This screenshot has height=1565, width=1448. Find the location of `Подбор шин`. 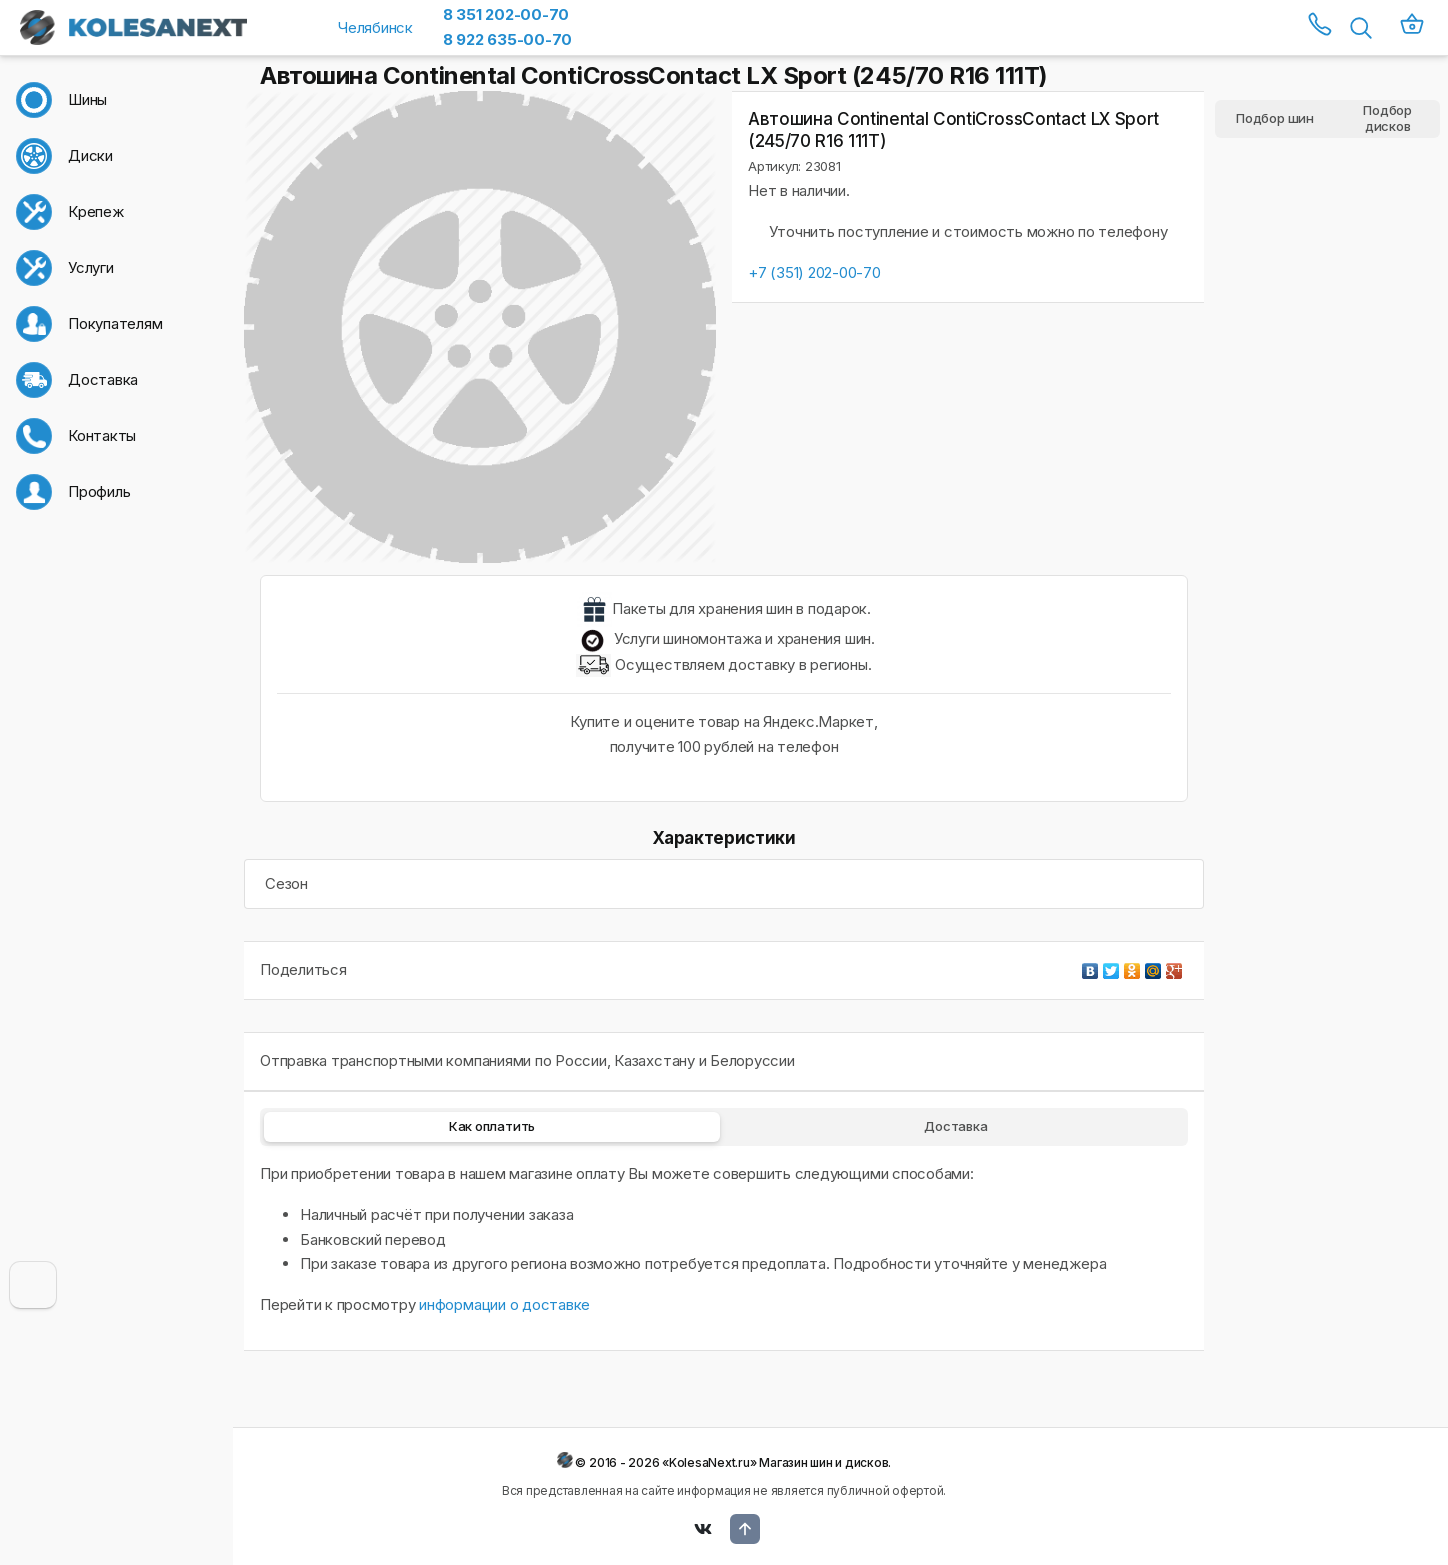

Подбор шин is located at coordinates (1275, 118).